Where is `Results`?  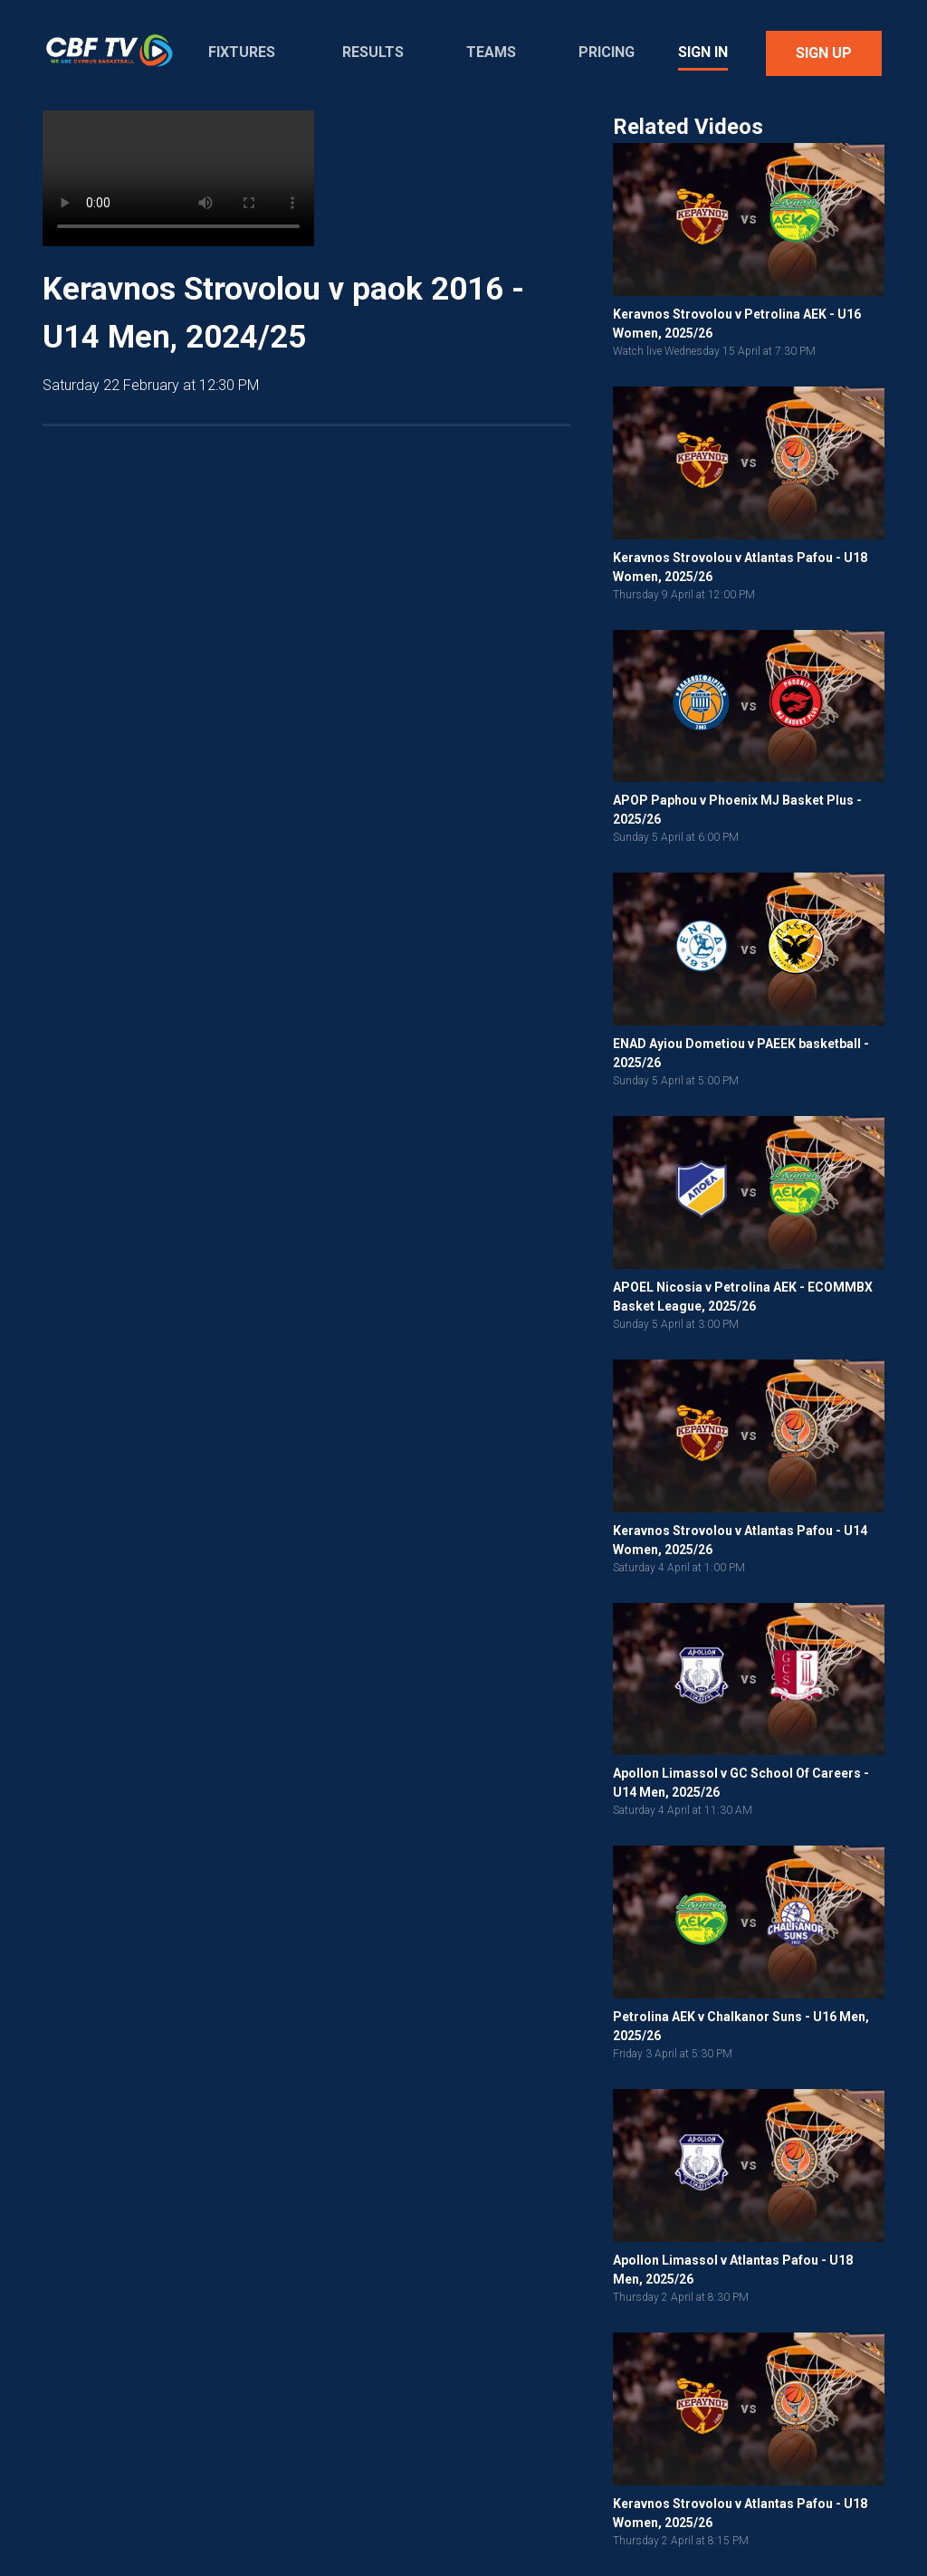
Results is located at coordinates (373, 52).